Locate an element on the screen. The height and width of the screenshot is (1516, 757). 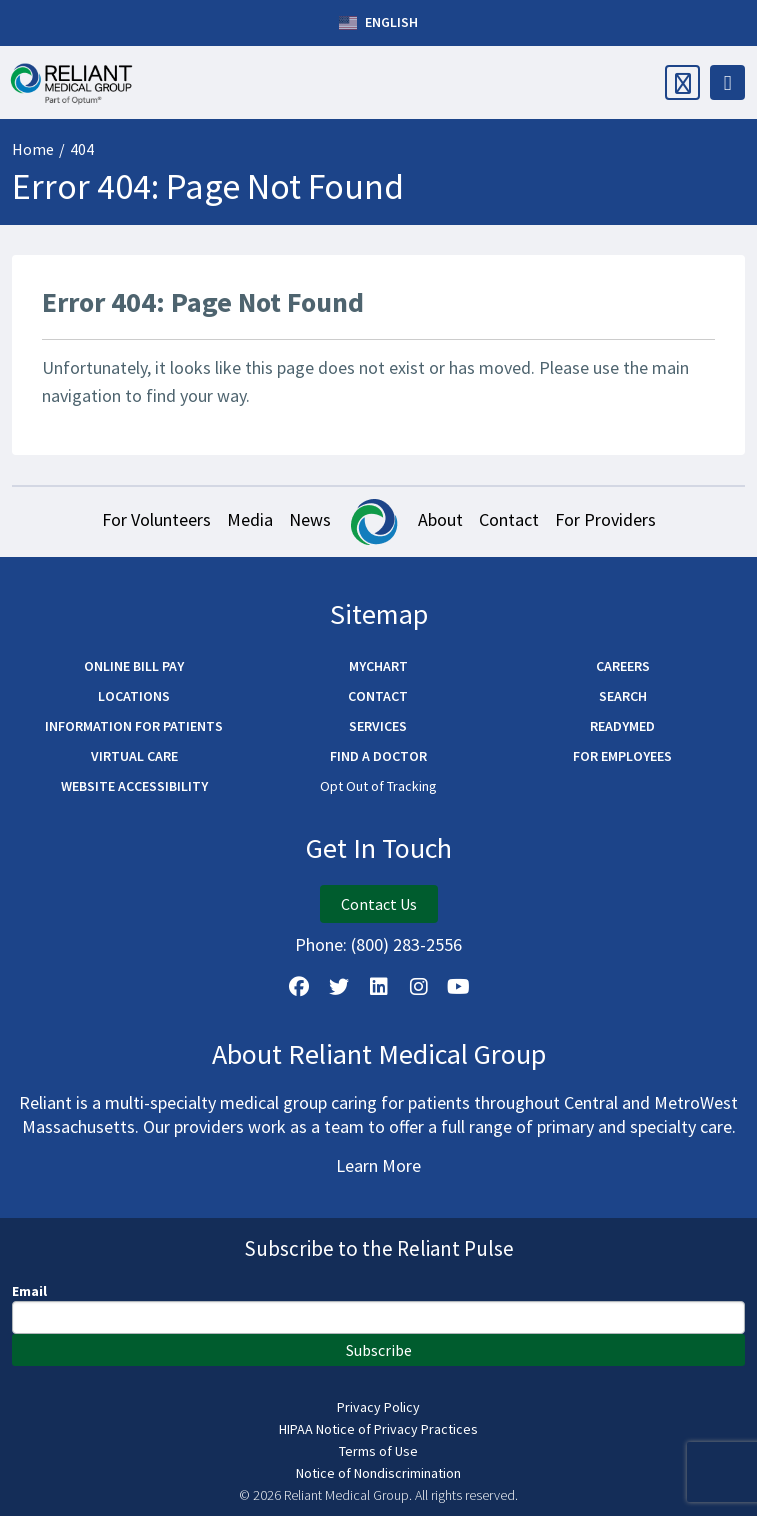
About is located at coordinates (440, 519).